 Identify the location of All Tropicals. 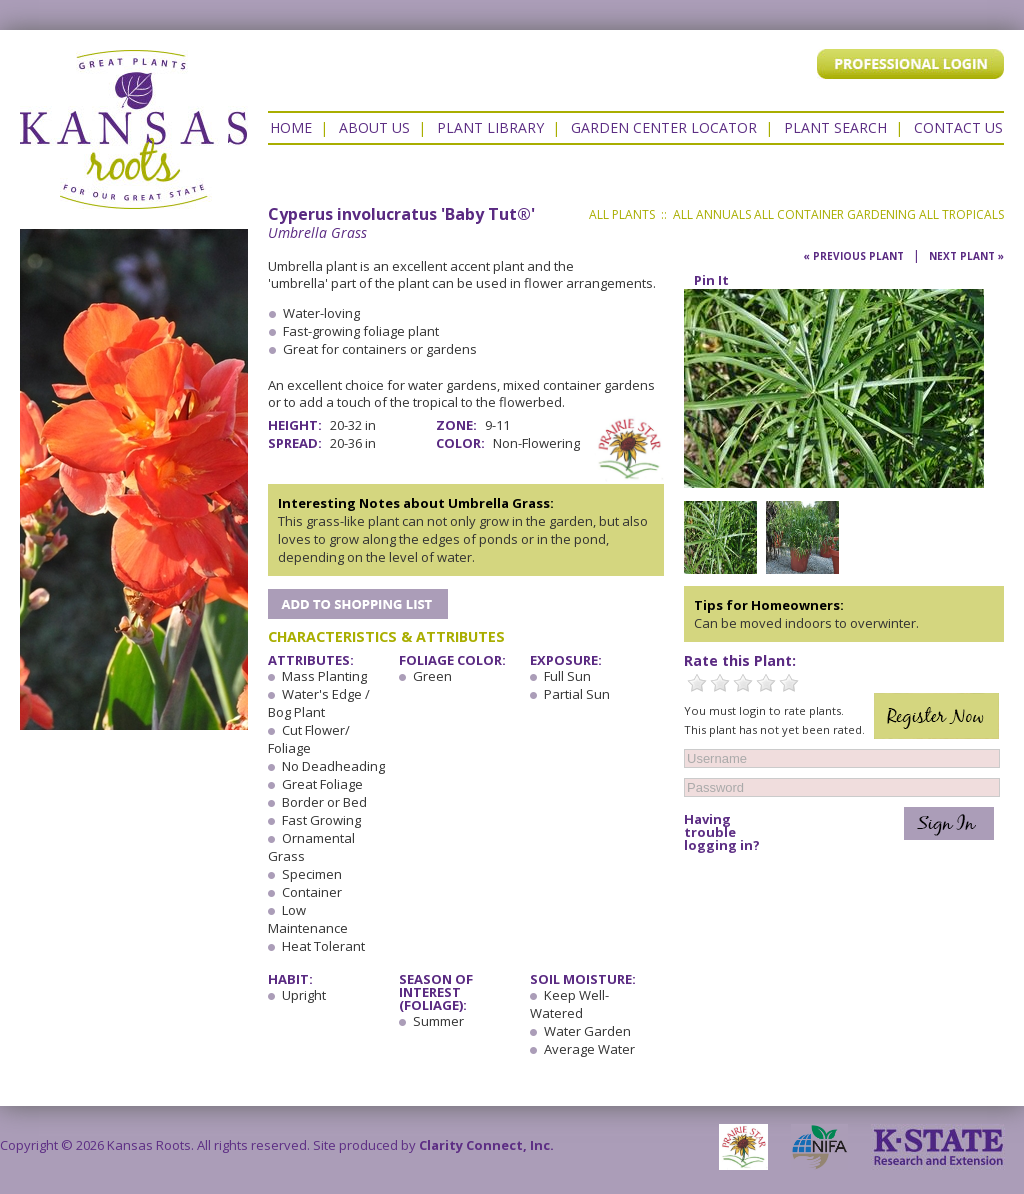
(961, 214).